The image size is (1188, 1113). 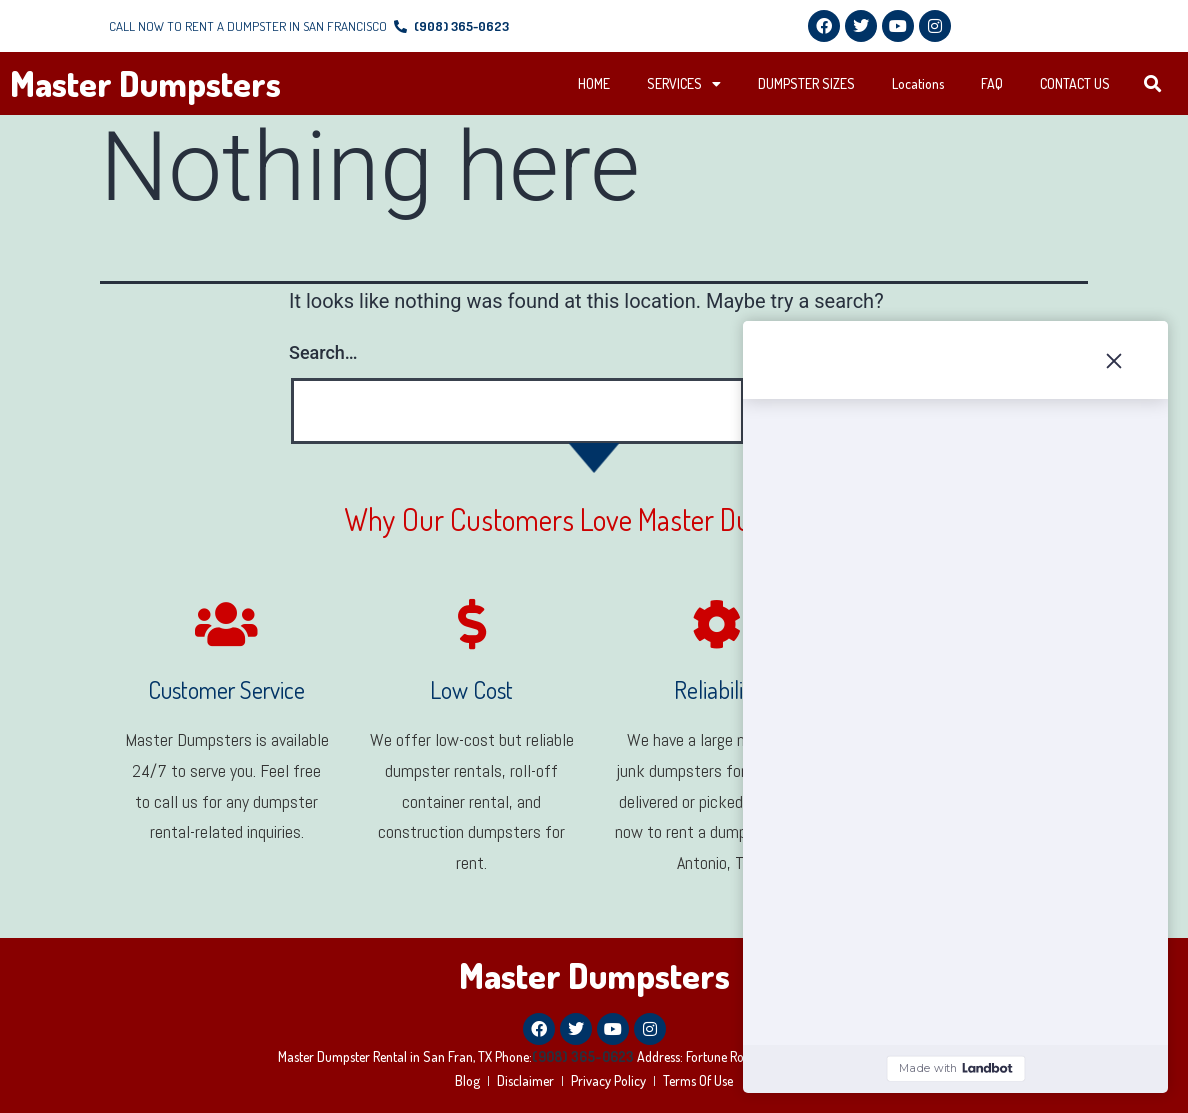 I want to click on CONTACT US, so click(x=1075, y=83).